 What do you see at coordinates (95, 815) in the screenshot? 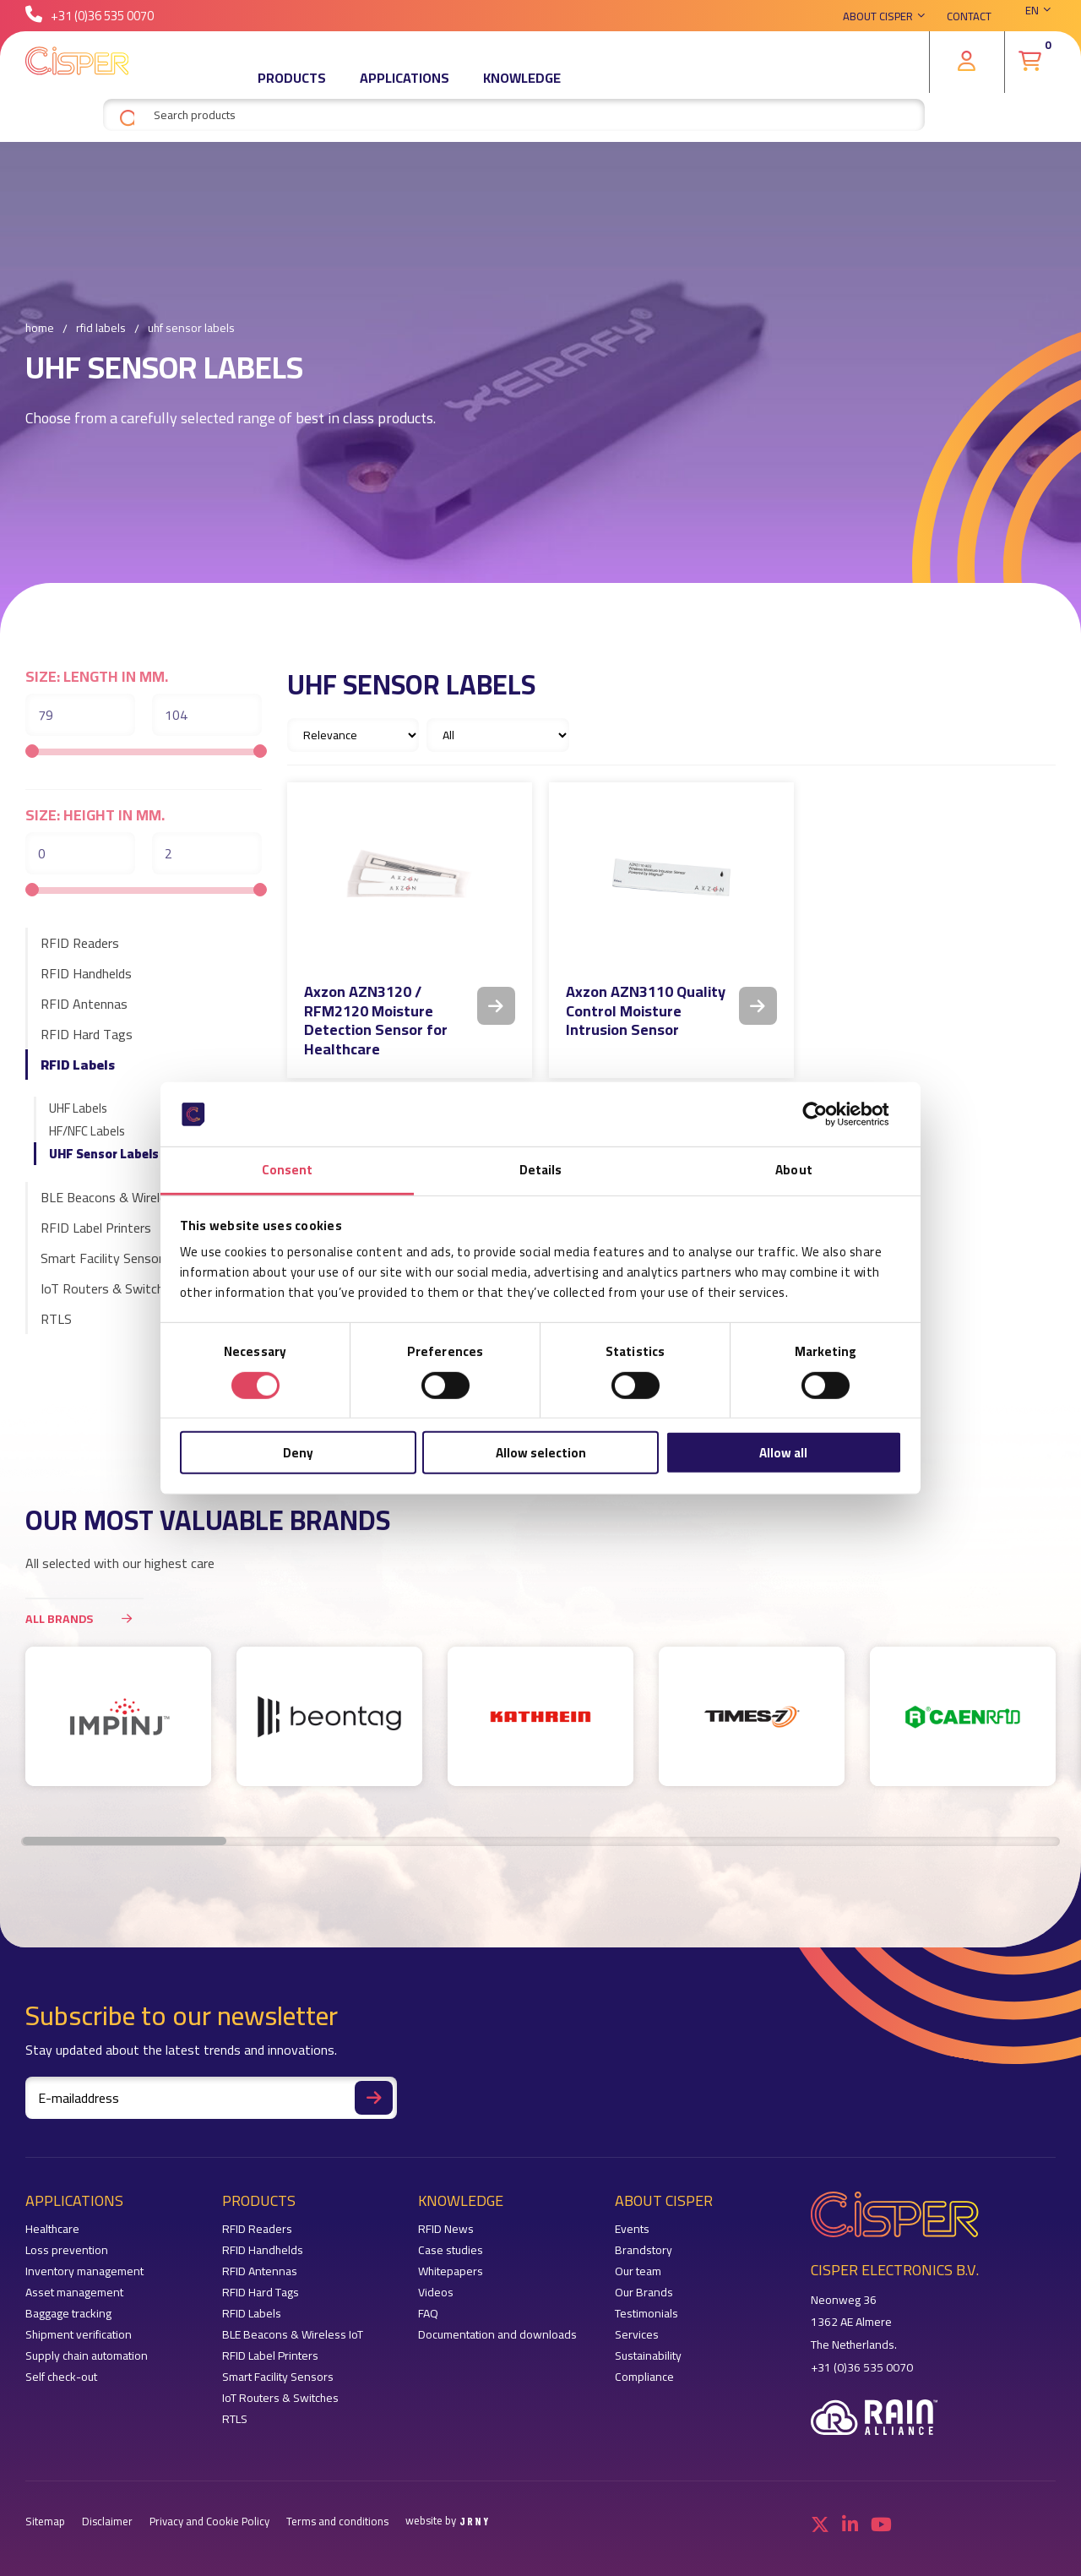
I see `Size: height in mm.` at bounding box center [95, 815].